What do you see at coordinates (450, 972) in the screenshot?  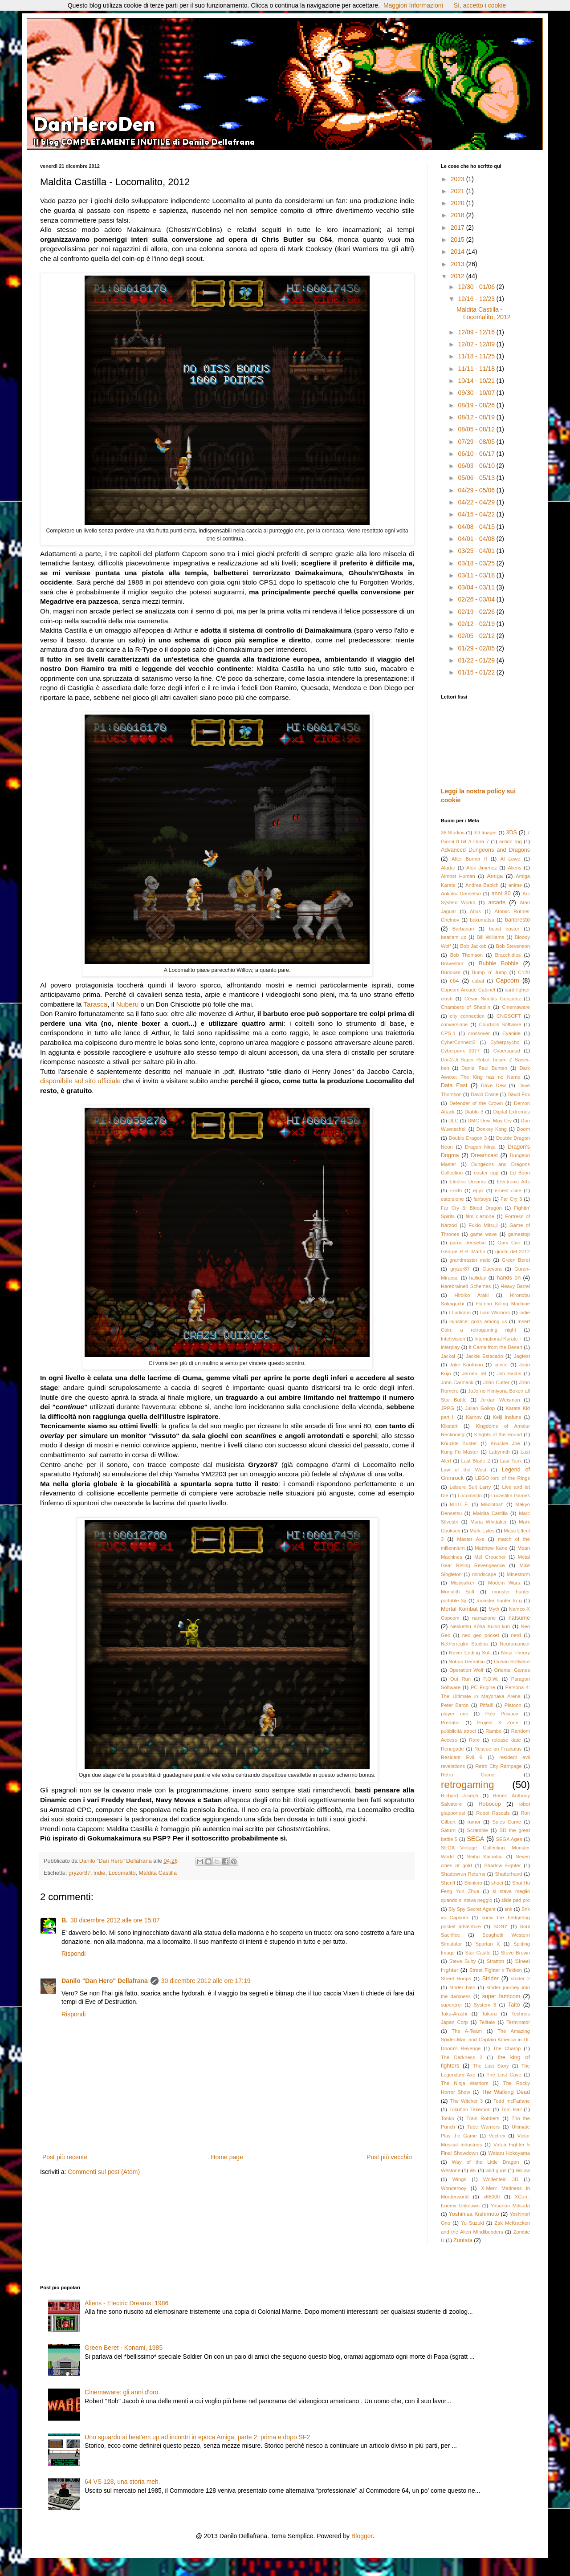 I see `Budokan` at bounding box center [450, 972].